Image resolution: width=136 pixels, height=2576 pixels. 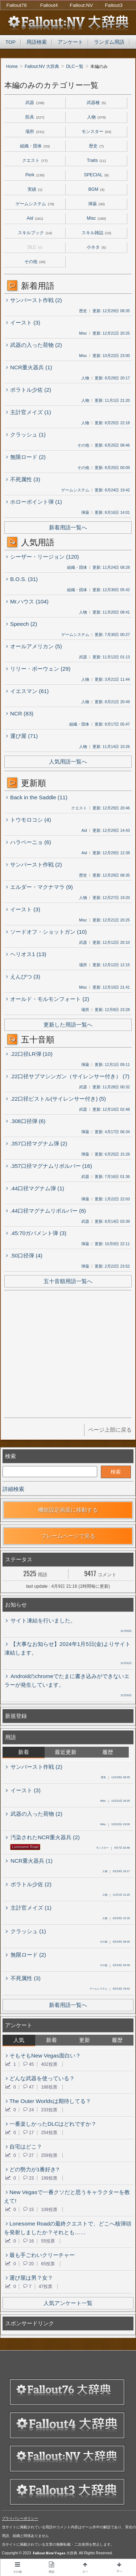 I want to click on 8月25日 22:18, so click(x=116, y=1919).